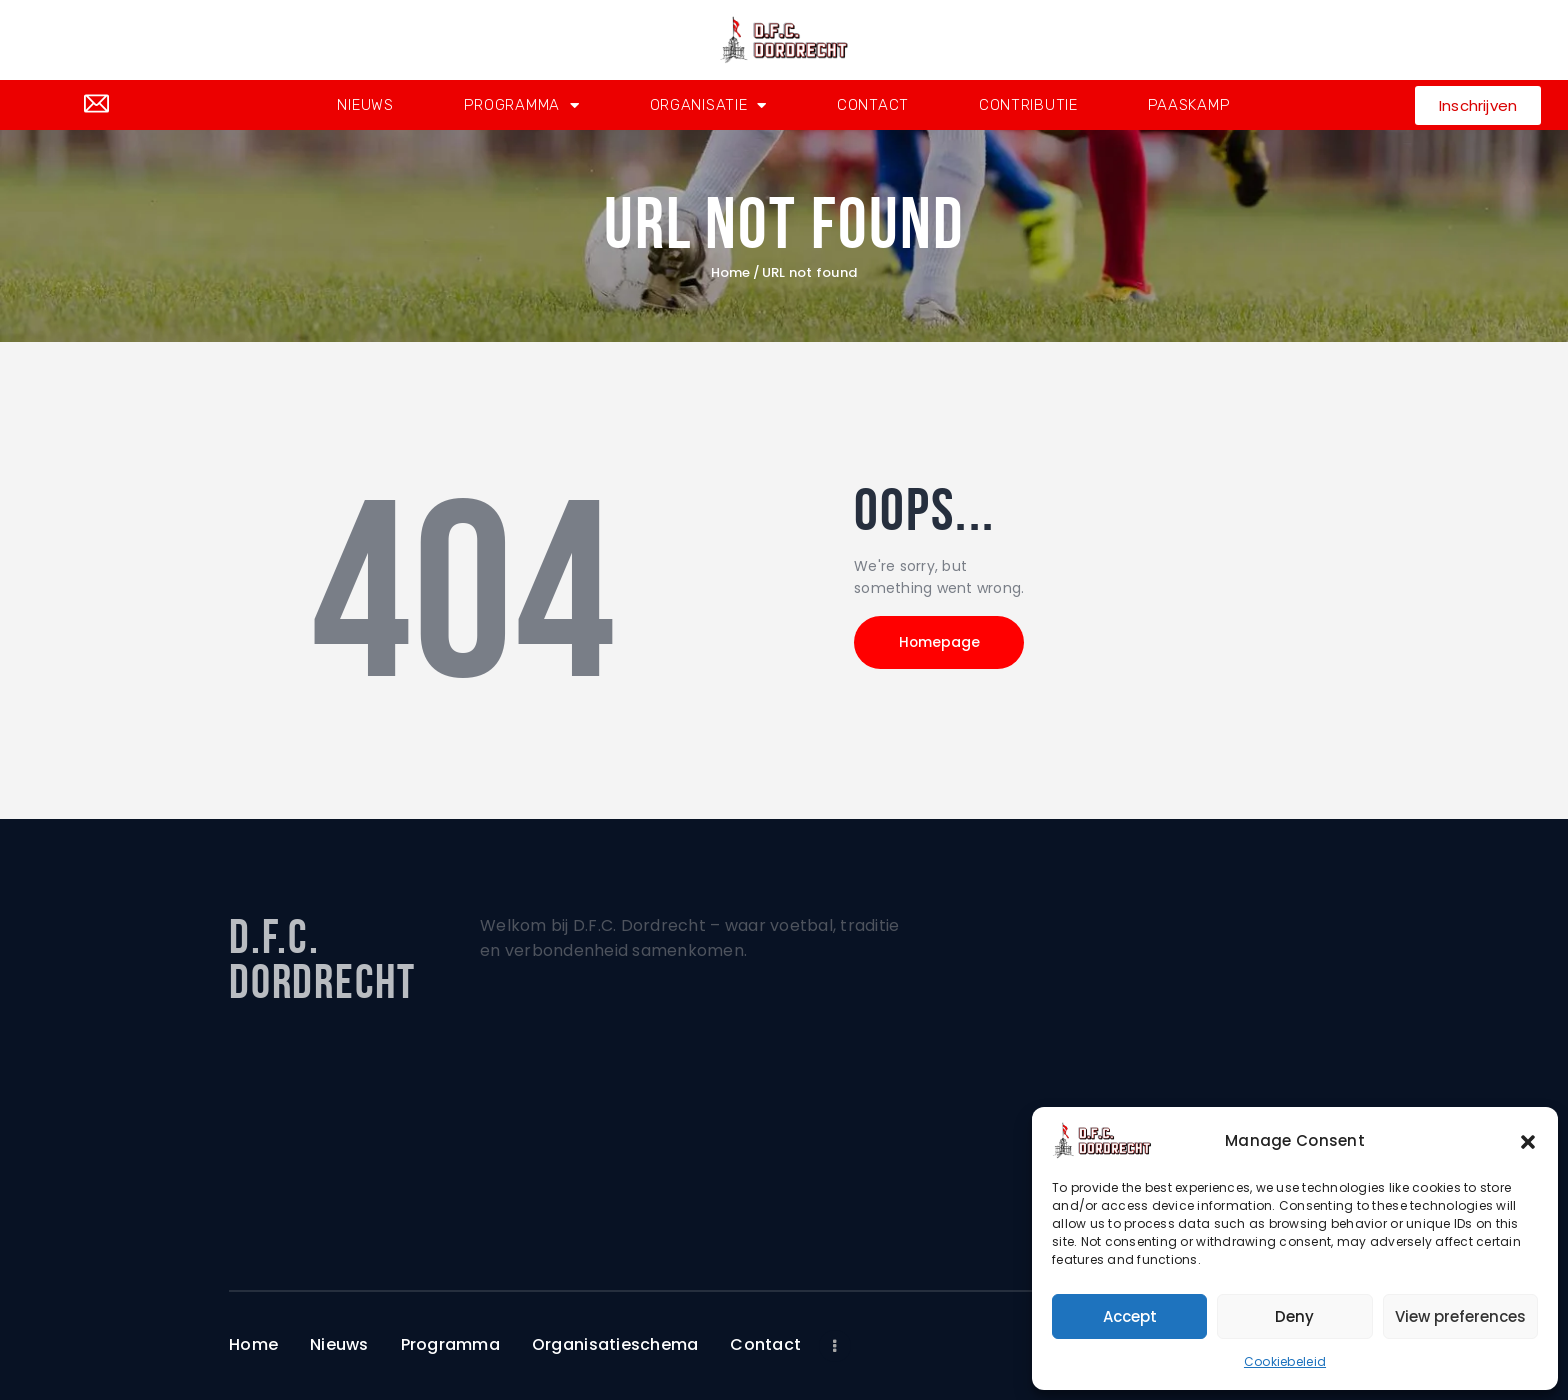  What do you see at coordinates (731, 273) in the screenshot?
I see `Home` at bounding box center [731, 273].